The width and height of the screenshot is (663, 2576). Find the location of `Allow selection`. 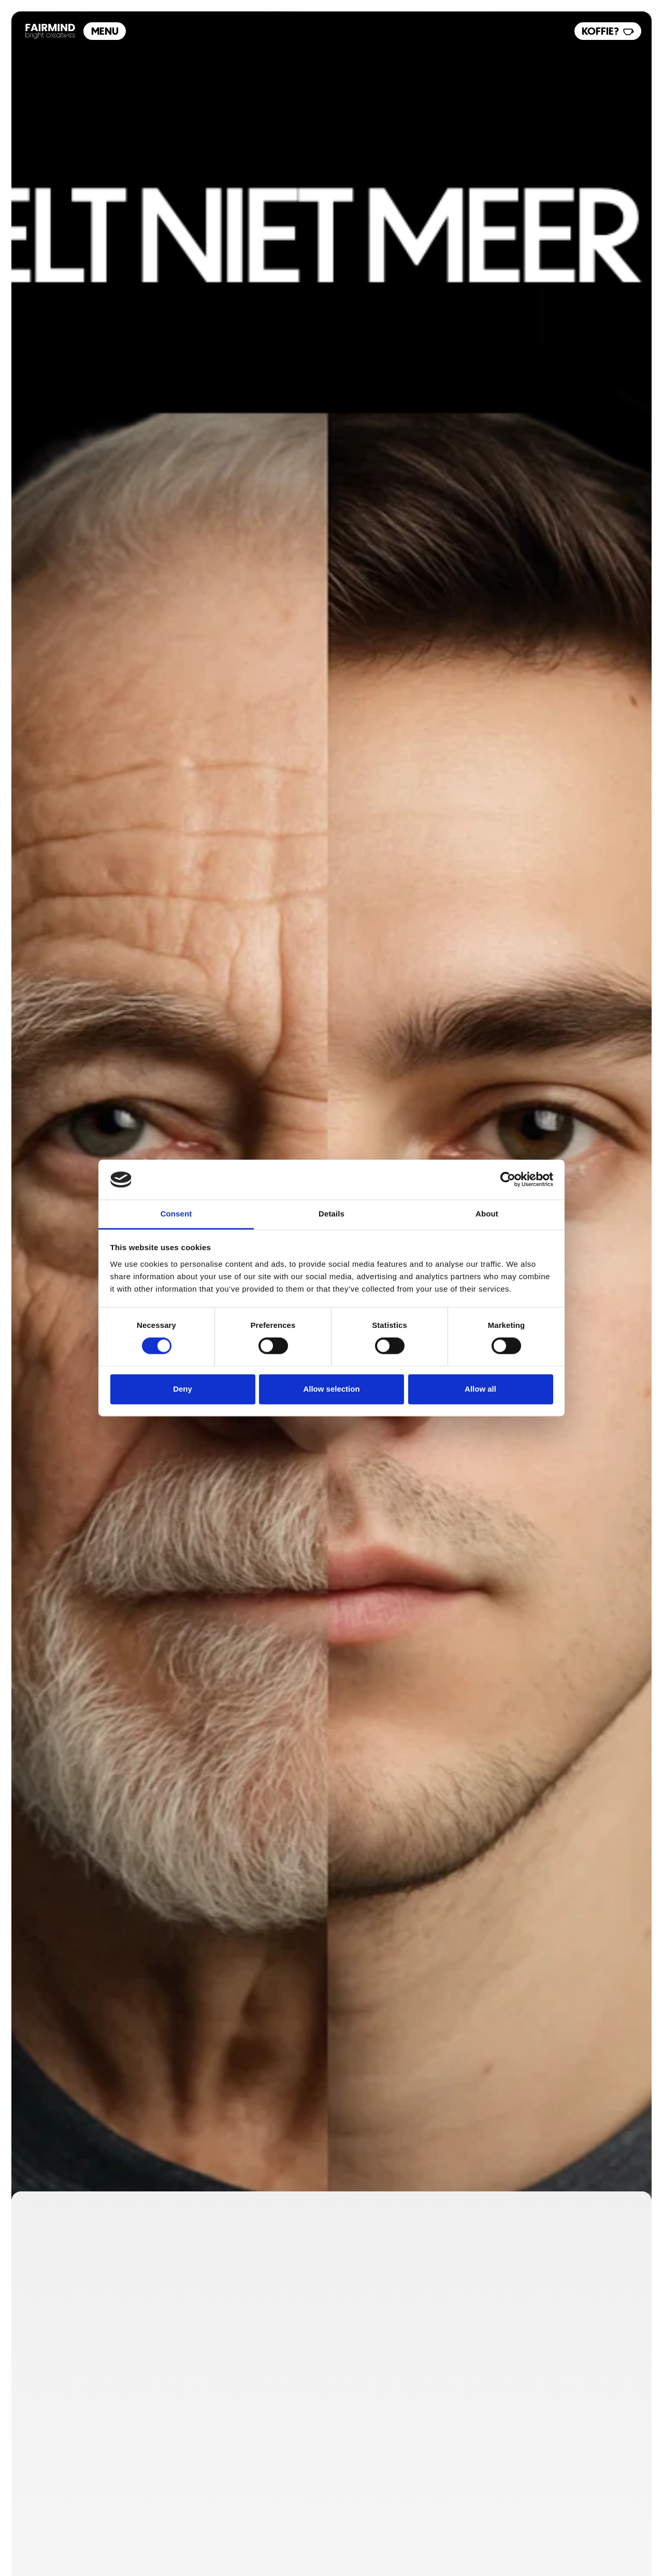

Allow selection is located at coordinates (331, 1388).